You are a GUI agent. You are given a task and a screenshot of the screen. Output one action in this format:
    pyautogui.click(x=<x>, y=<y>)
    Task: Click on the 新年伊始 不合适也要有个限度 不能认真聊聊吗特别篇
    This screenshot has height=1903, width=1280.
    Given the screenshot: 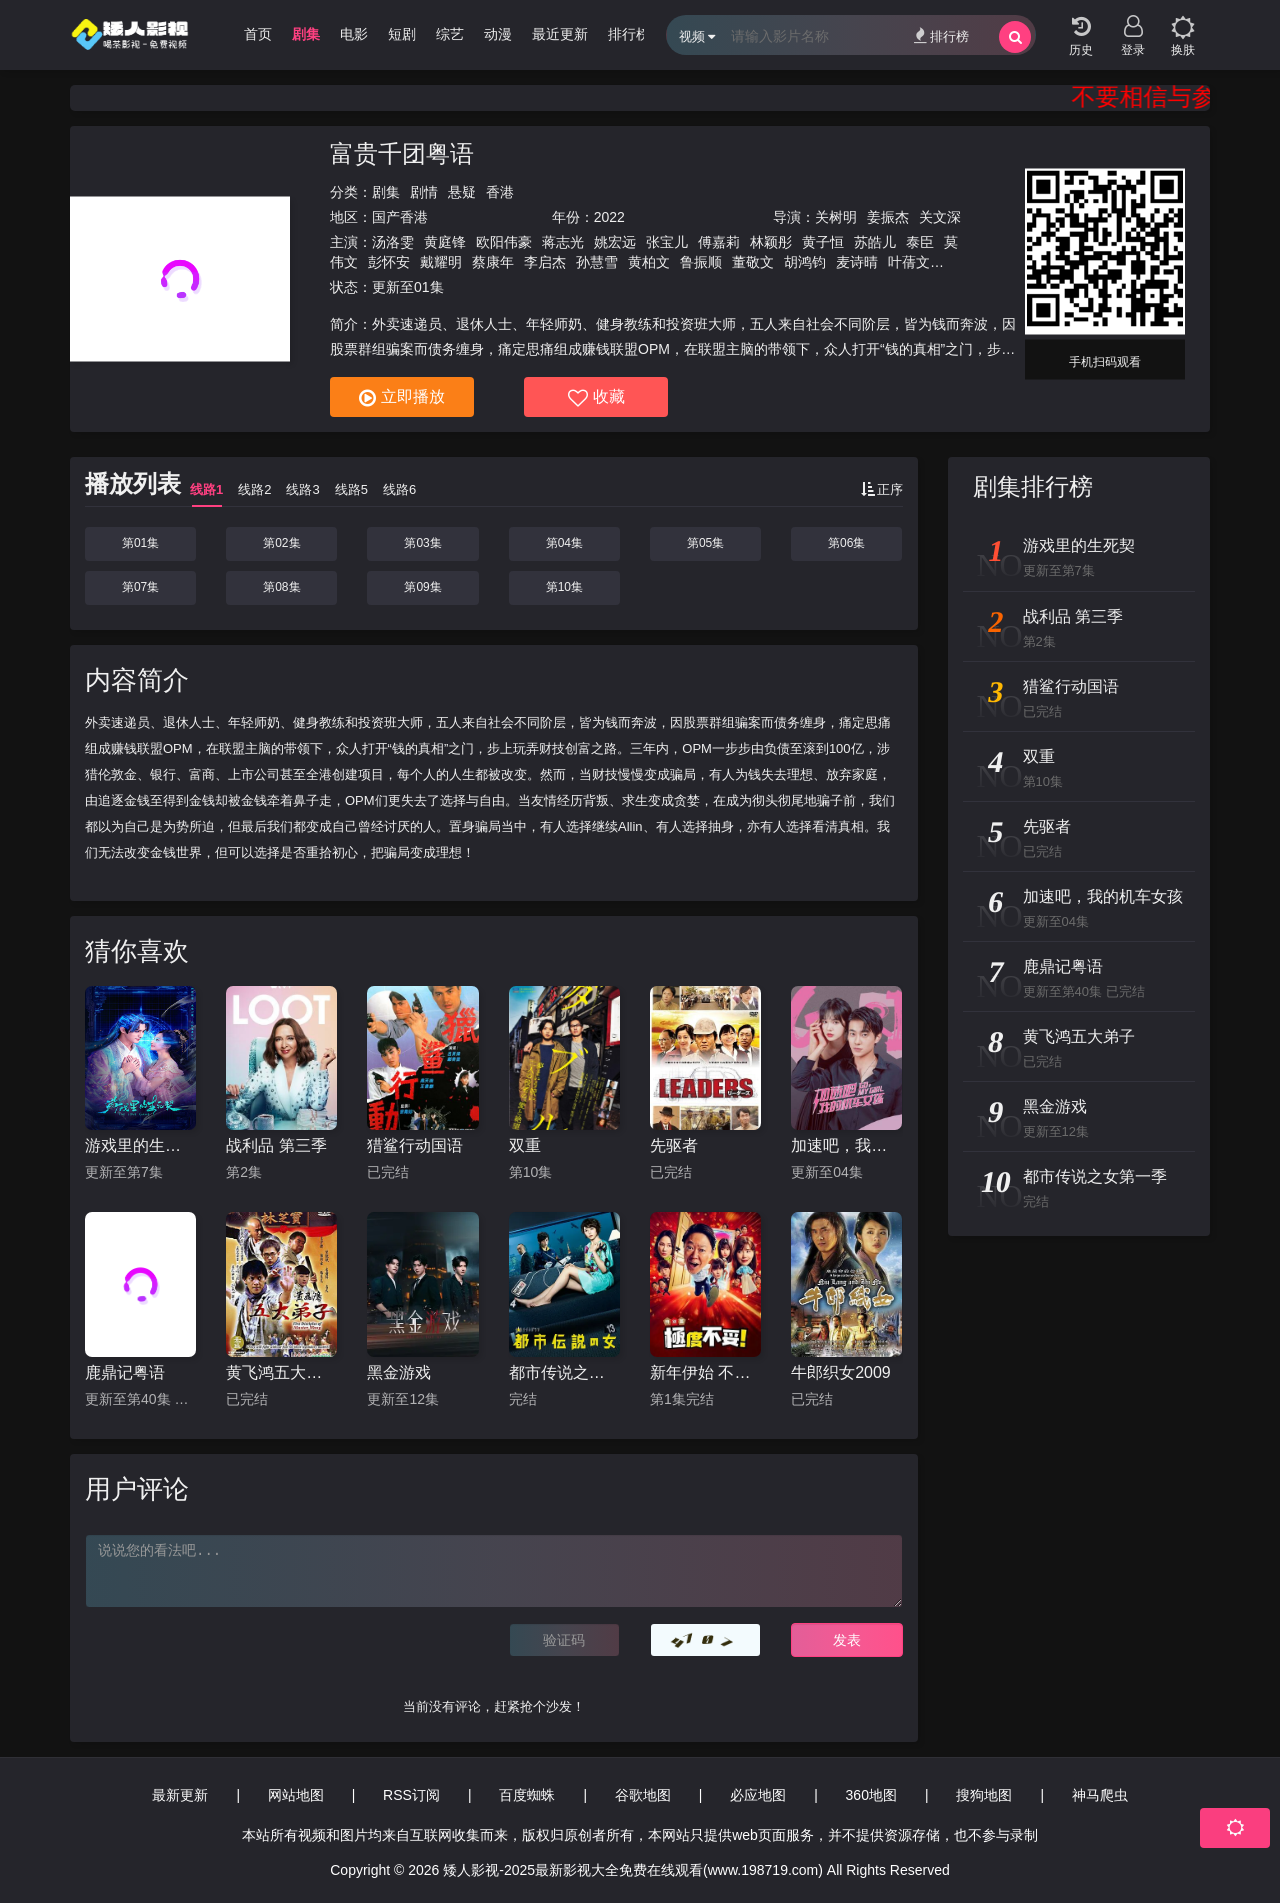 What is the action you would take?
    pyautogui.click(x=705, y=1372)
    